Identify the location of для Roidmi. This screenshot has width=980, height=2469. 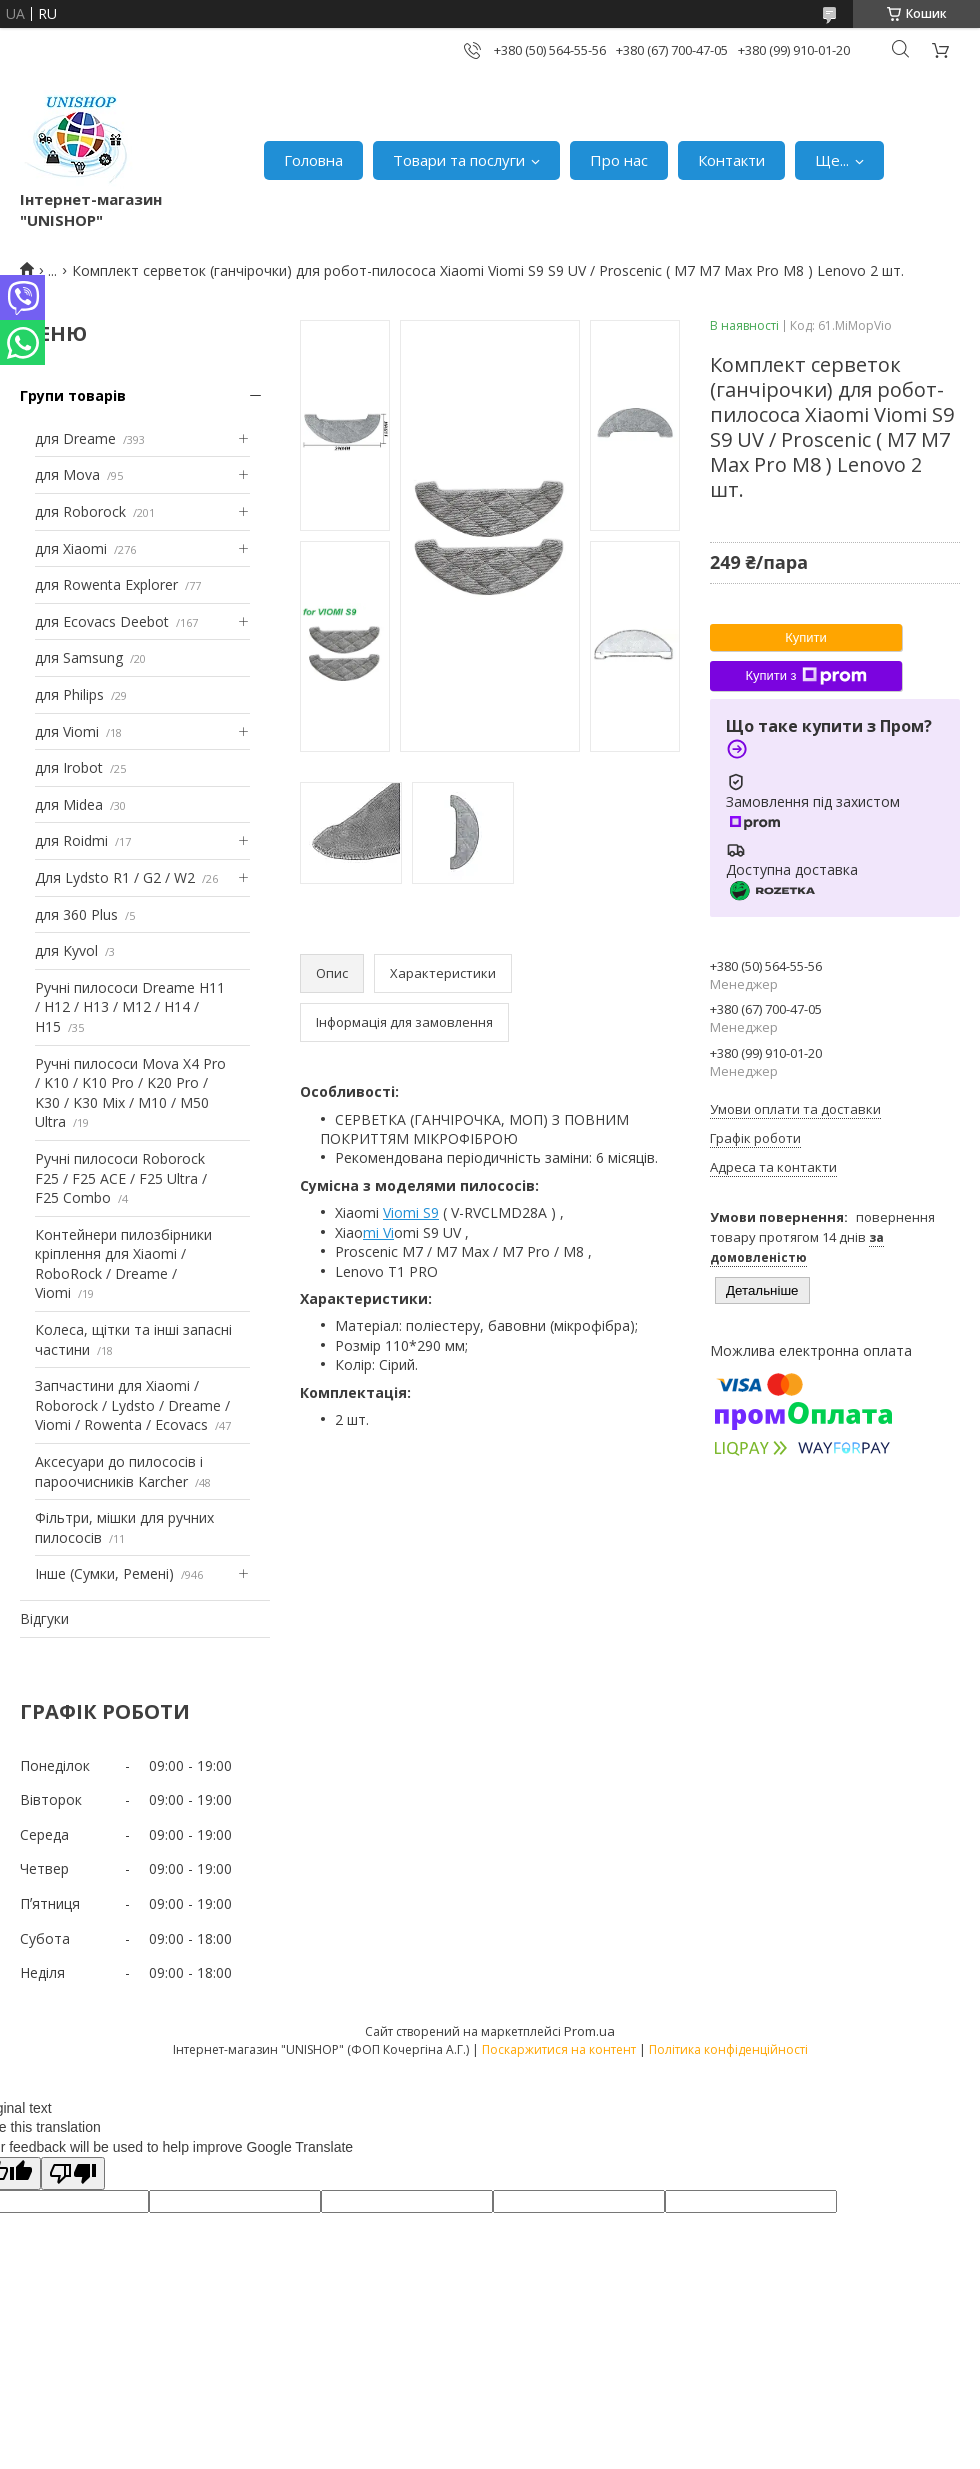
(71, 840).